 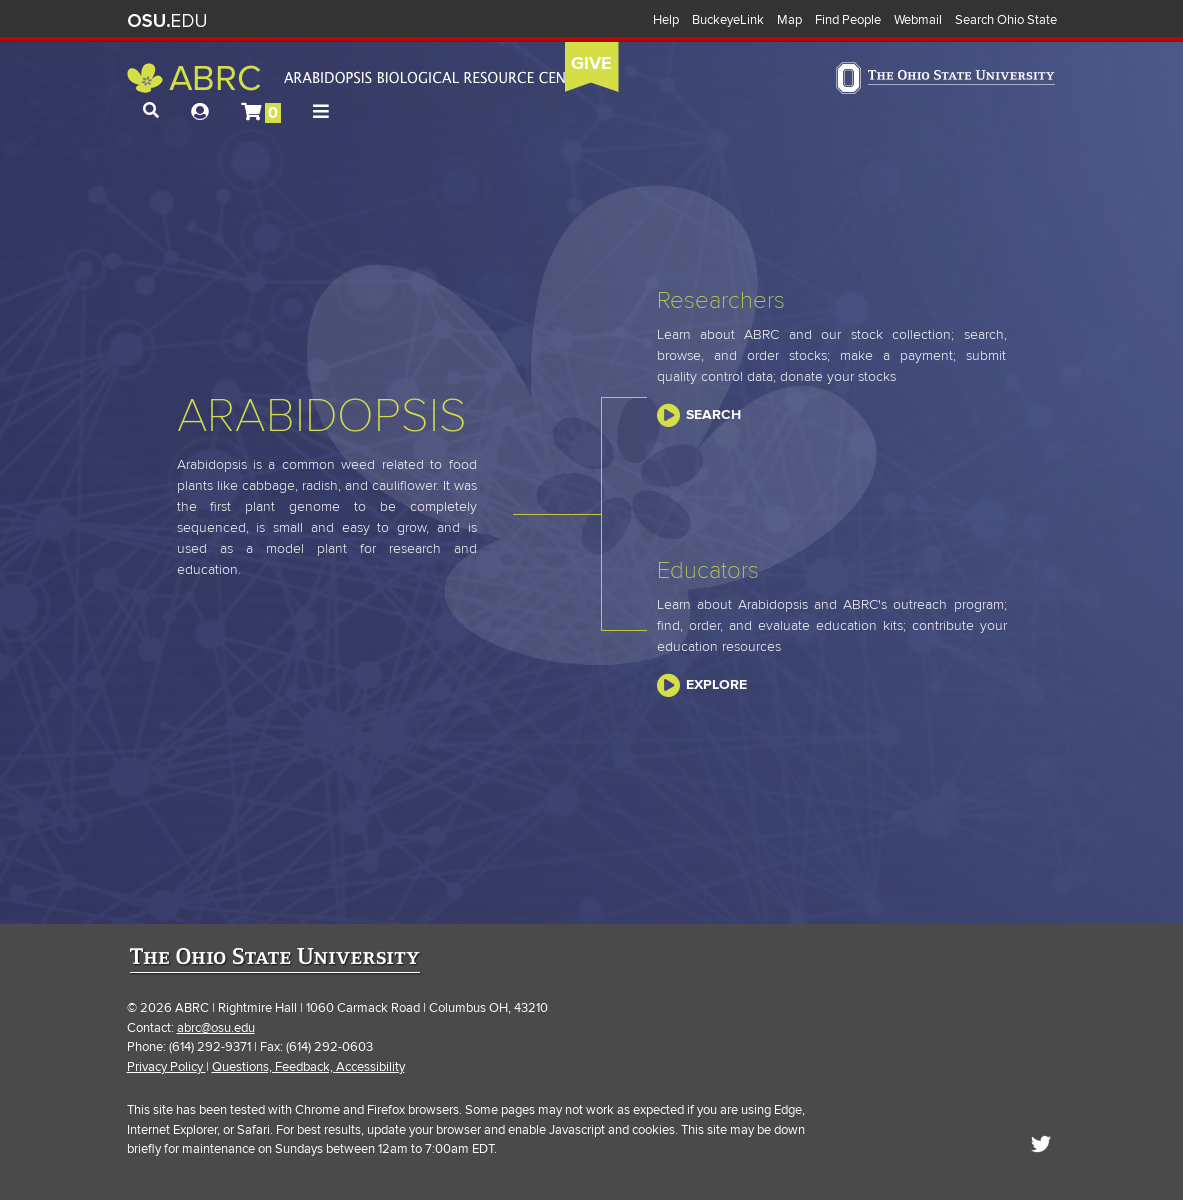 I want to click on Questions, Feedback, Accessibility, so click(x=308, y=1067).